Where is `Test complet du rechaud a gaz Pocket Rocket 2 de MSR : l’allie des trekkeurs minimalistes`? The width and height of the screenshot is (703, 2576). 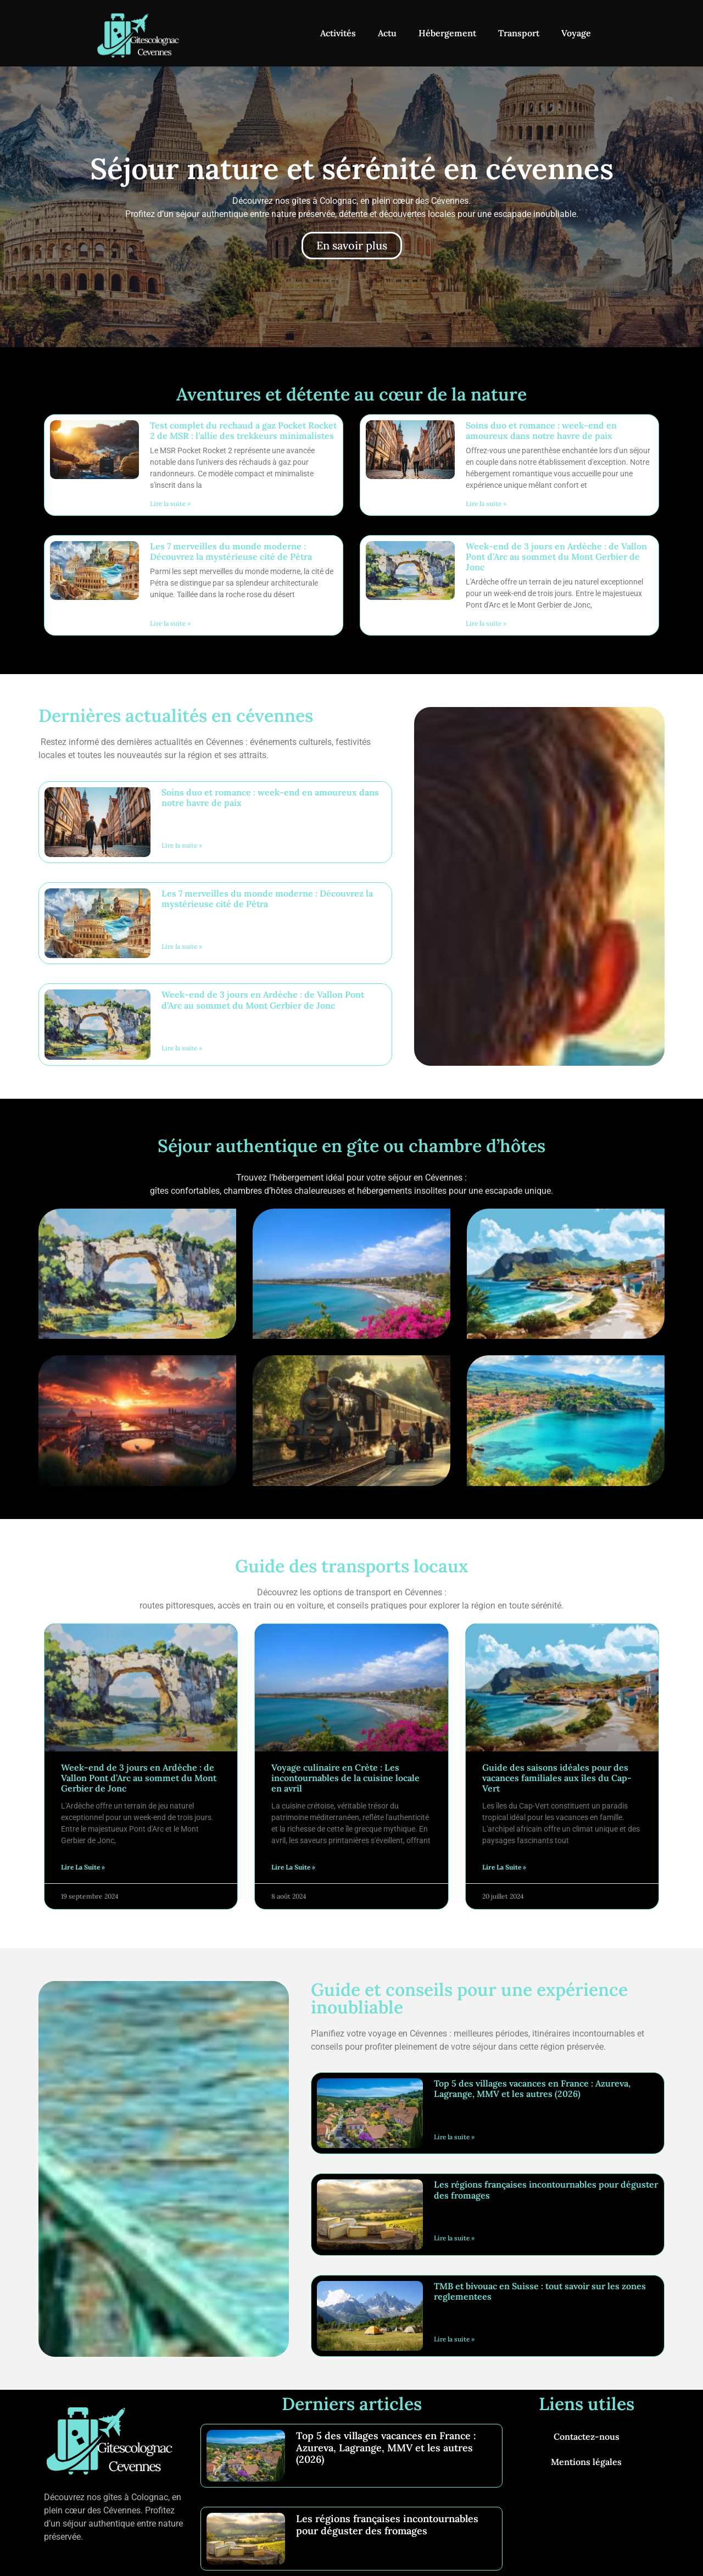
Test complet du rechaud a gaz Pocket Rocket 2 de MSR : l’allie des trekkeurs minimalistes is located at coordinates (243, 430).